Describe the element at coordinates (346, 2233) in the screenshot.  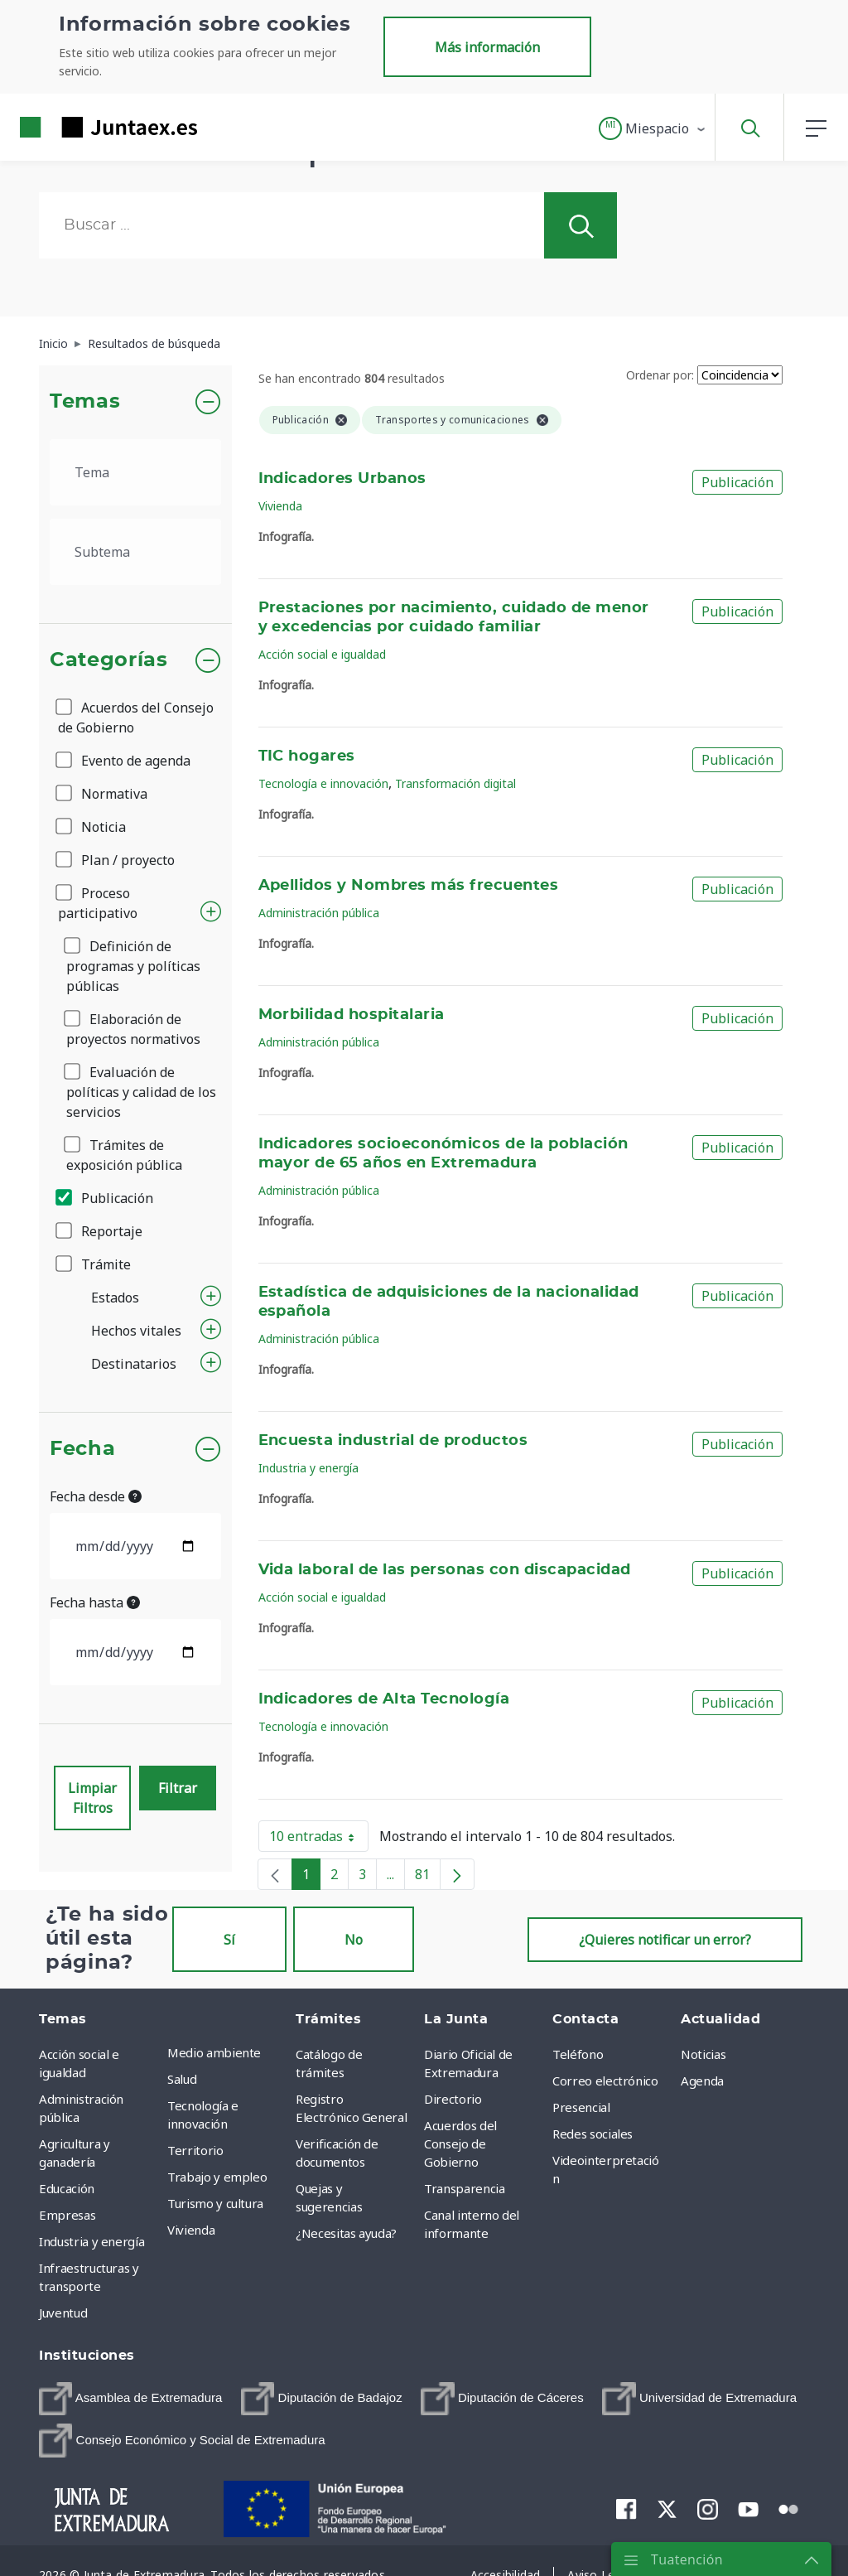
I see `¿Necesitas ayuda? [menuitem]` at that location.